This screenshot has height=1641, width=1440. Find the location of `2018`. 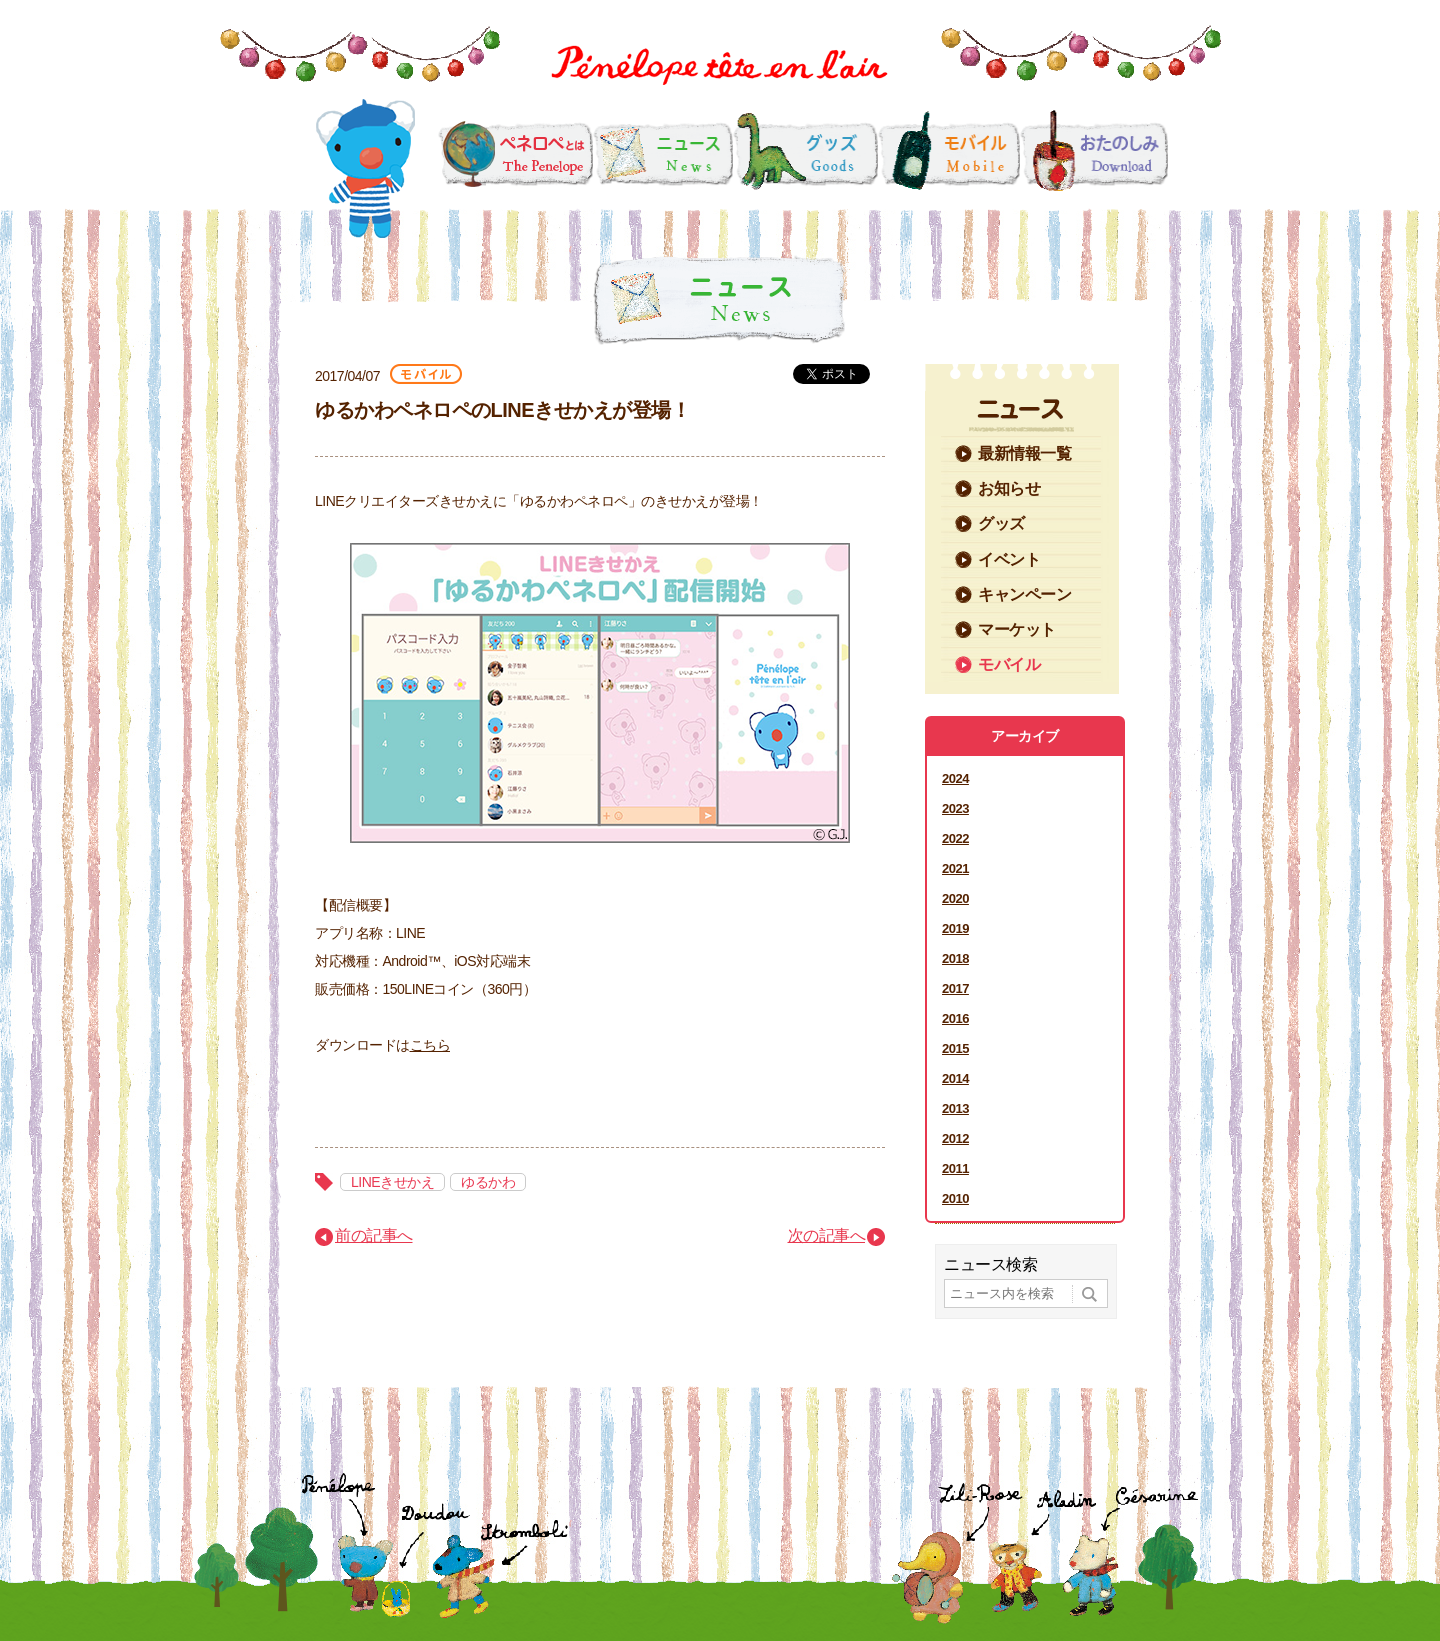

2018 is located at coordinates (955, 958).